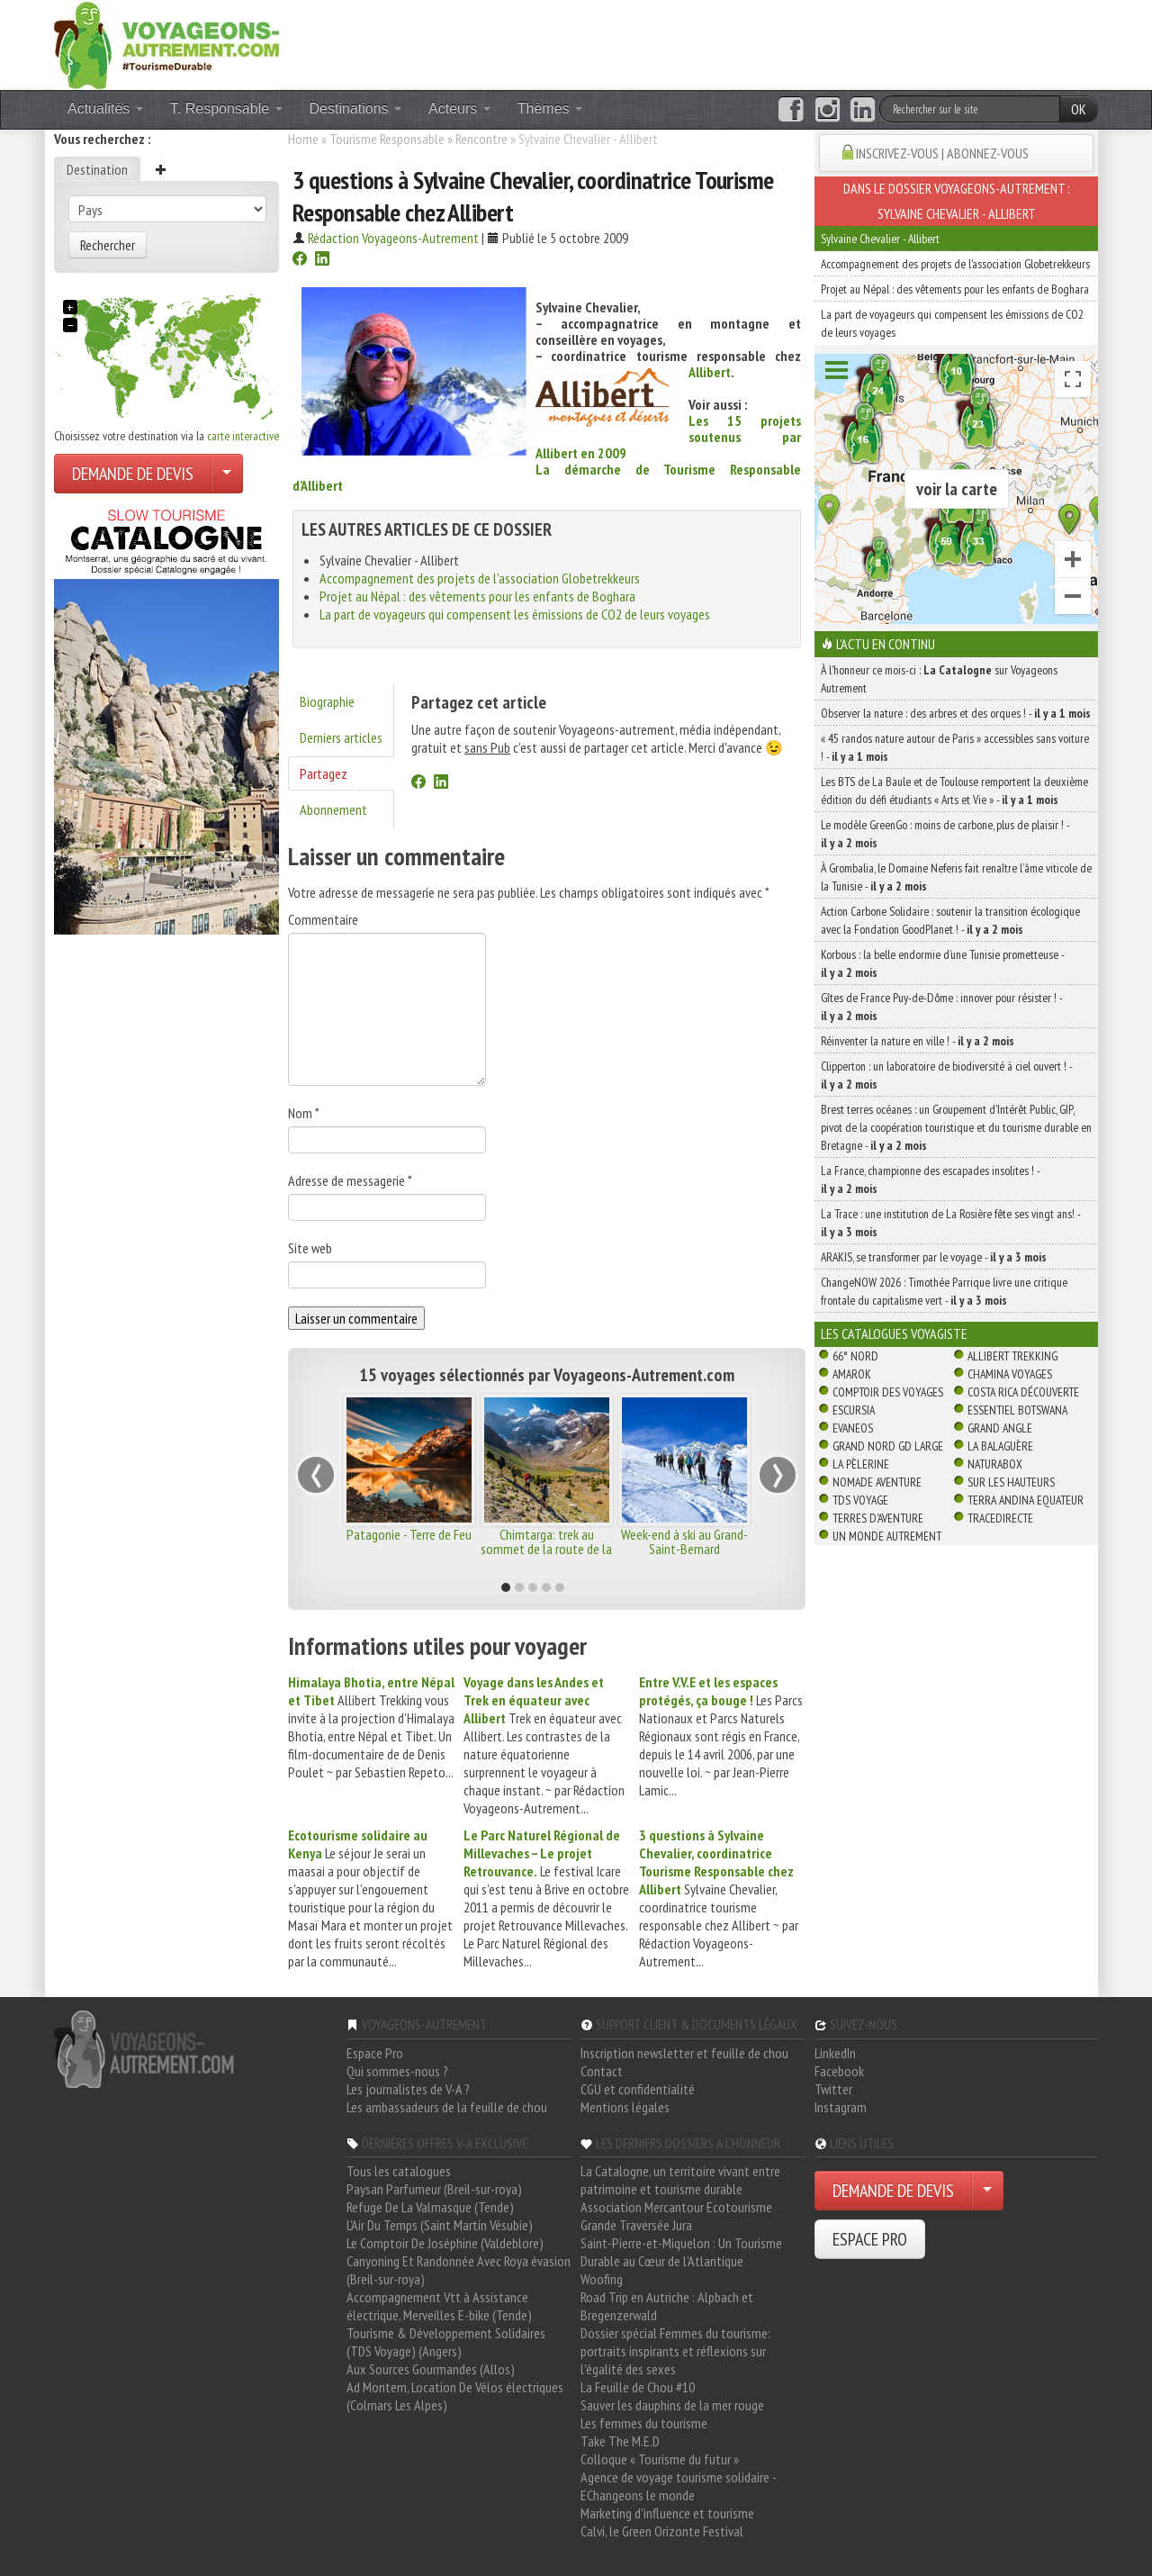 This screenshot has height=2576, width=1152. I want to click on ESPACE PRO, so click(869, 2239).